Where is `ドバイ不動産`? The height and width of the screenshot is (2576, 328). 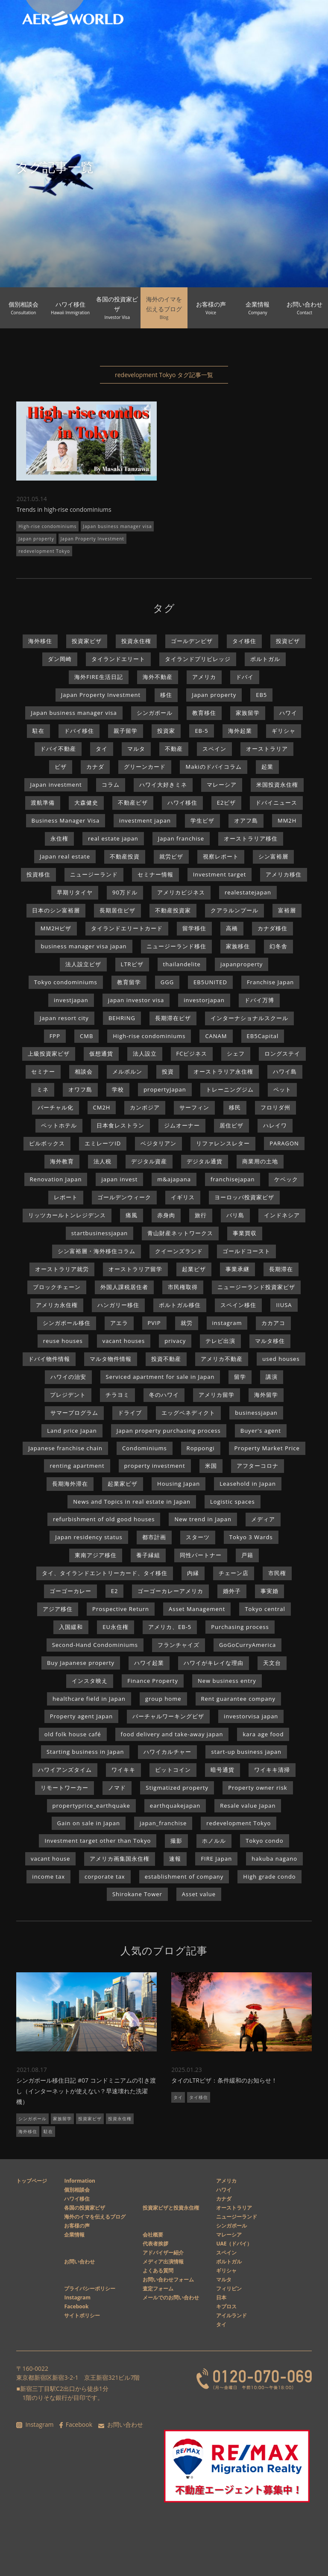 ドバイ不動産 is located at coordinates (58, 748).